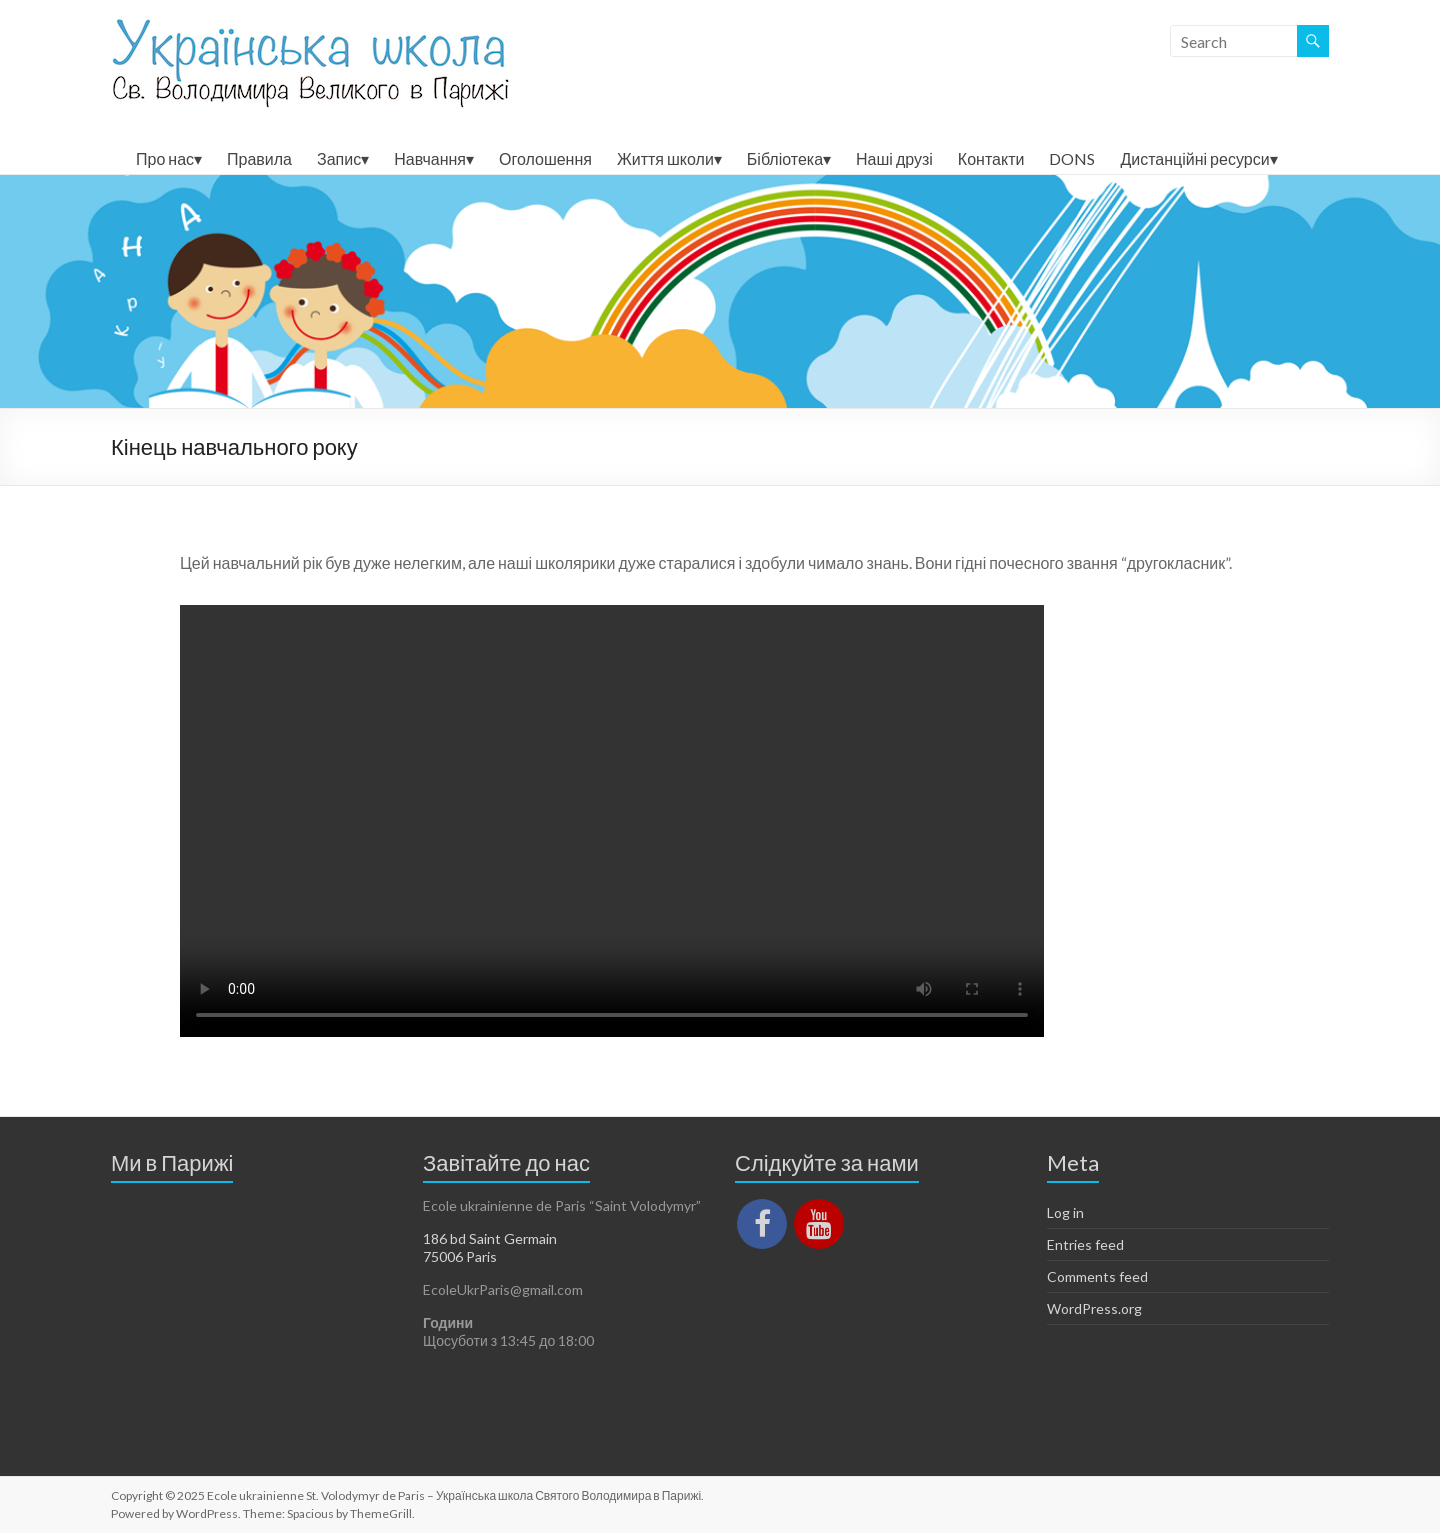 This screenshot has height=1533, width=1440. What do you see at coordinates (259, 158) in the screenshot?
I see `Правила` at bounding box center [259, 158].